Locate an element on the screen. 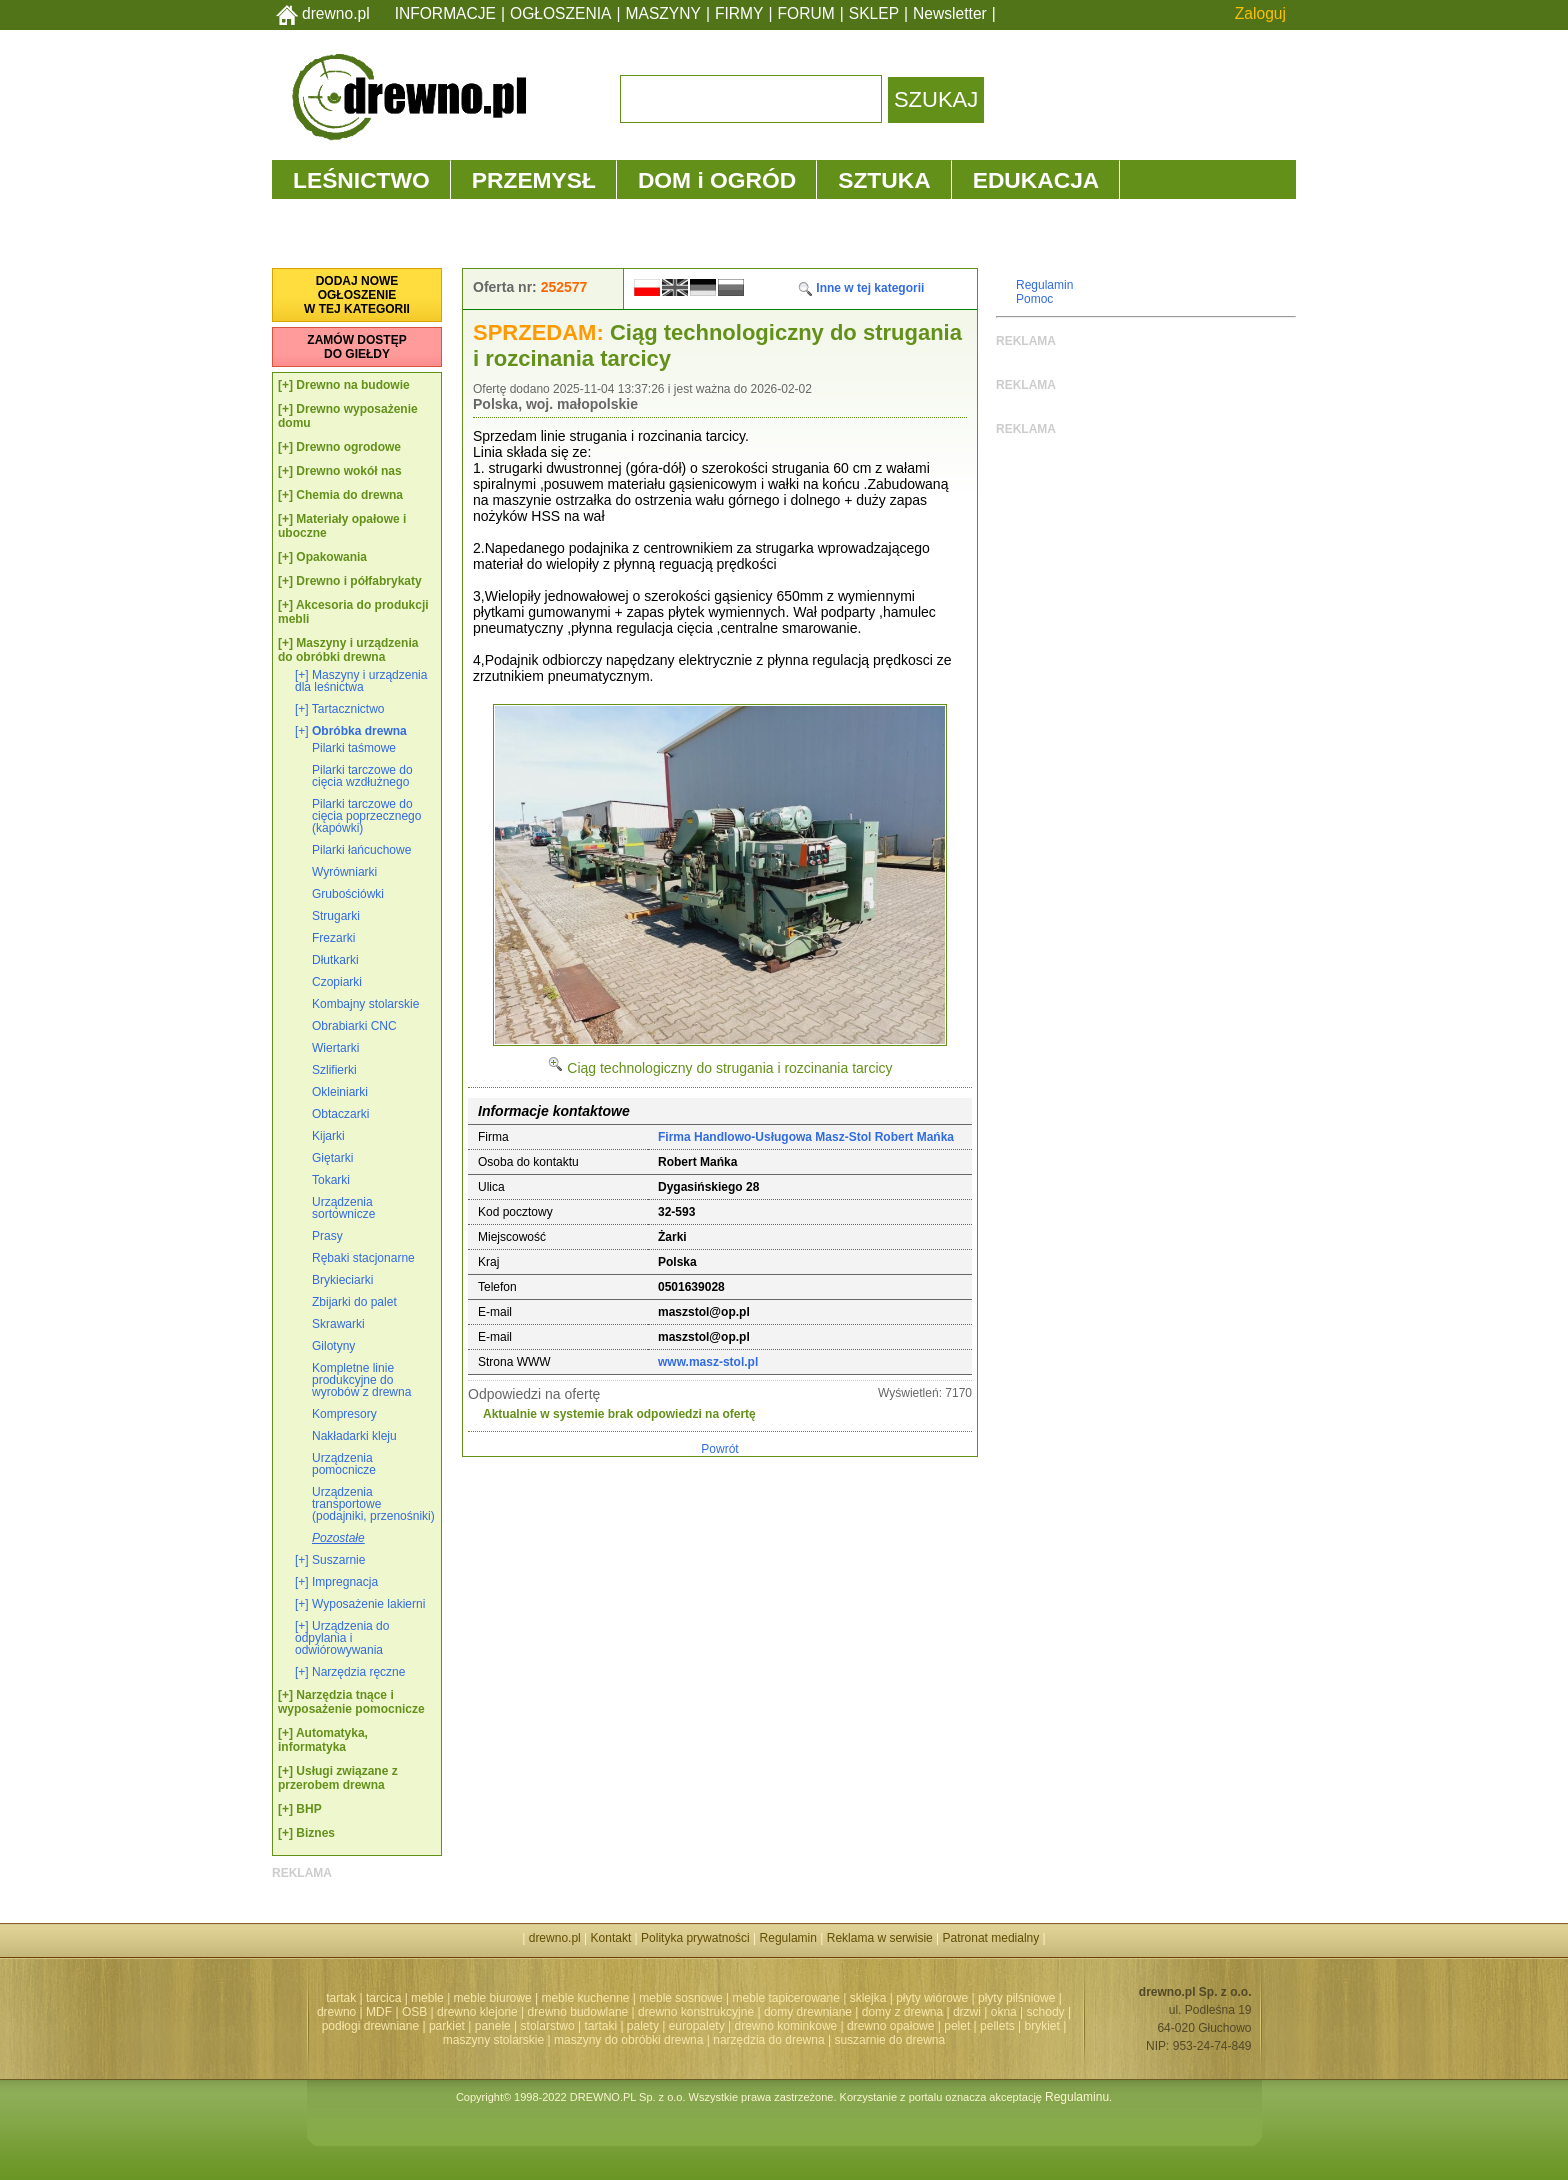 The width and height of the screenshot is (1568, 2180). meble sosnowe is located at coordinates (680, 1998).